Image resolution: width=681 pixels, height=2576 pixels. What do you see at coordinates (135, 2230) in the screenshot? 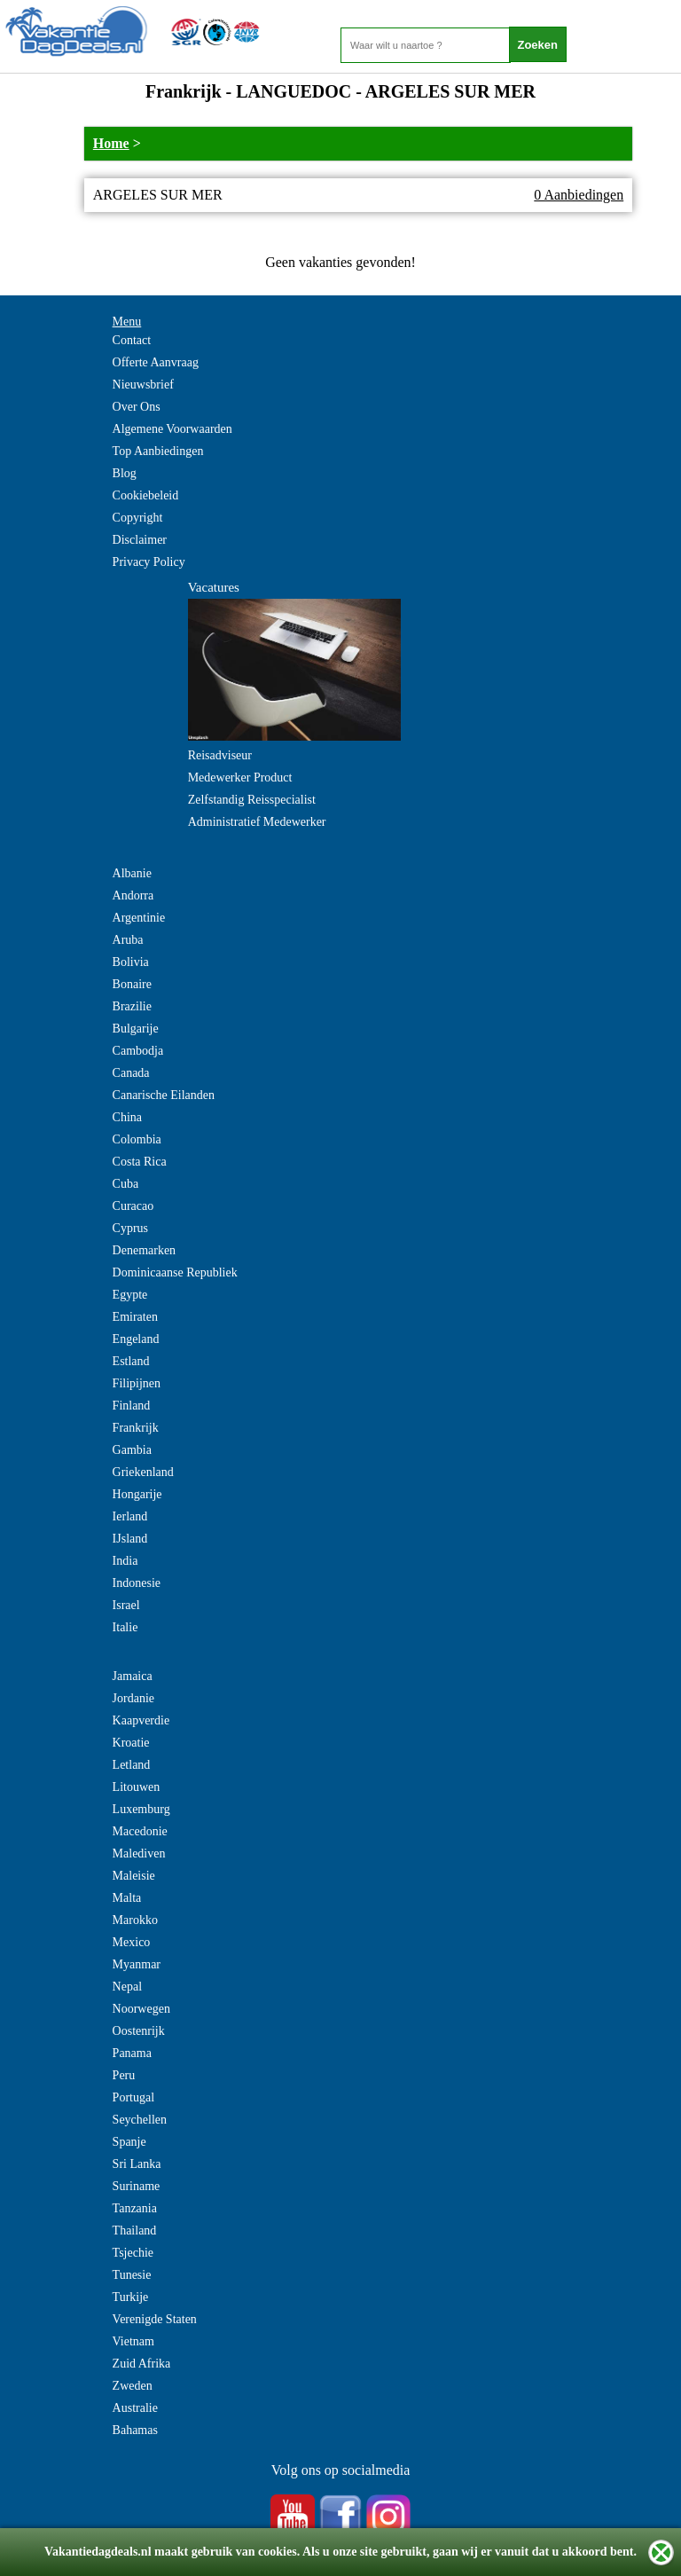
I see `Thailand` at bounding box center [135, 2230].